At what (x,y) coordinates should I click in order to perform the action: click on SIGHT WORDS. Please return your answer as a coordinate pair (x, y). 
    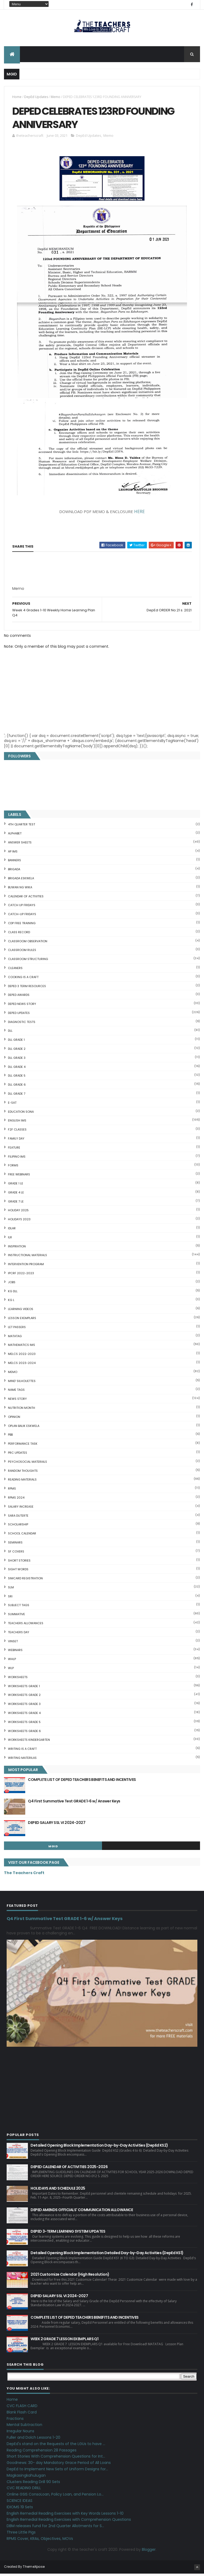
    Looking at the image, I should click on (18, 1572).